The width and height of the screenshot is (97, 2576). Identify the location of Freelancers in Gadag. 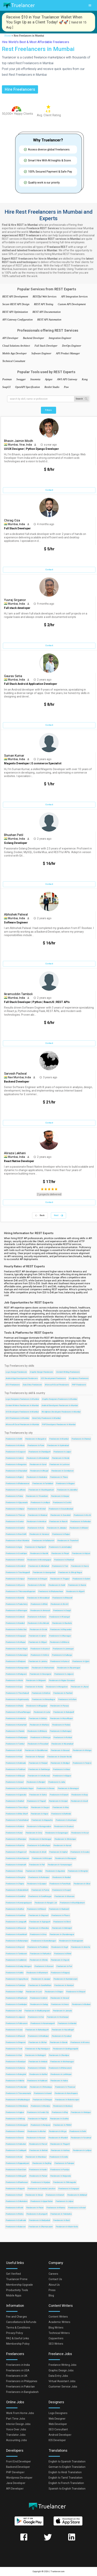
(39, 2004).